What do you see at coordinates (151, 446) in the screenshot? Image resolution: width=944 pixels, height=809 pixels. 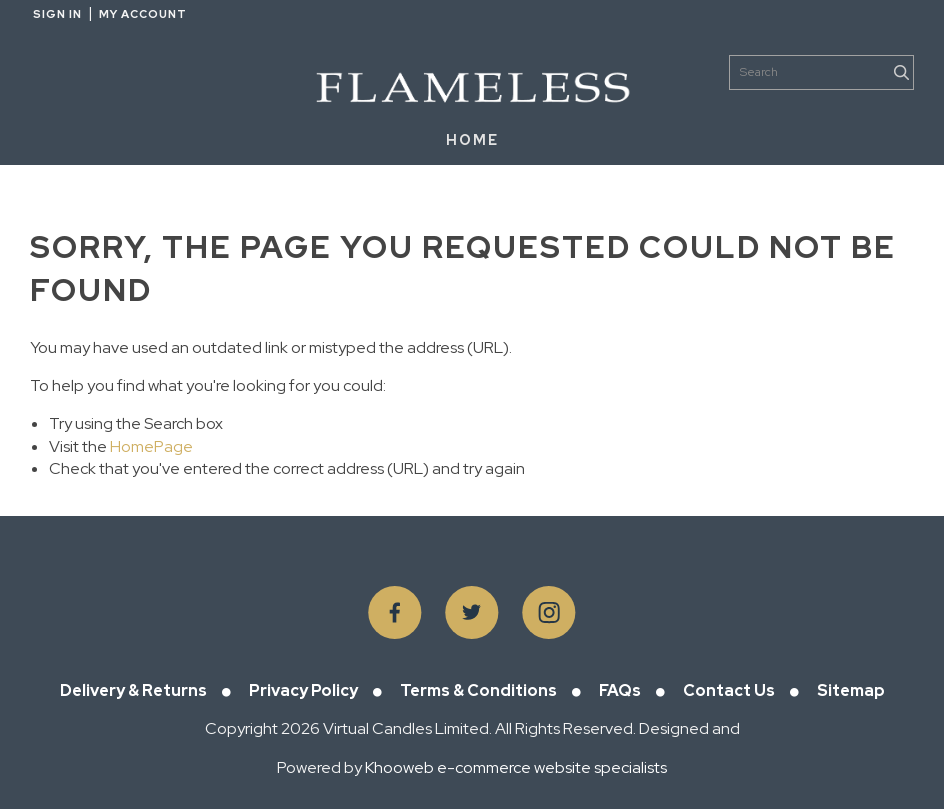 I see `HomePage` at bounding box center [151, 446].